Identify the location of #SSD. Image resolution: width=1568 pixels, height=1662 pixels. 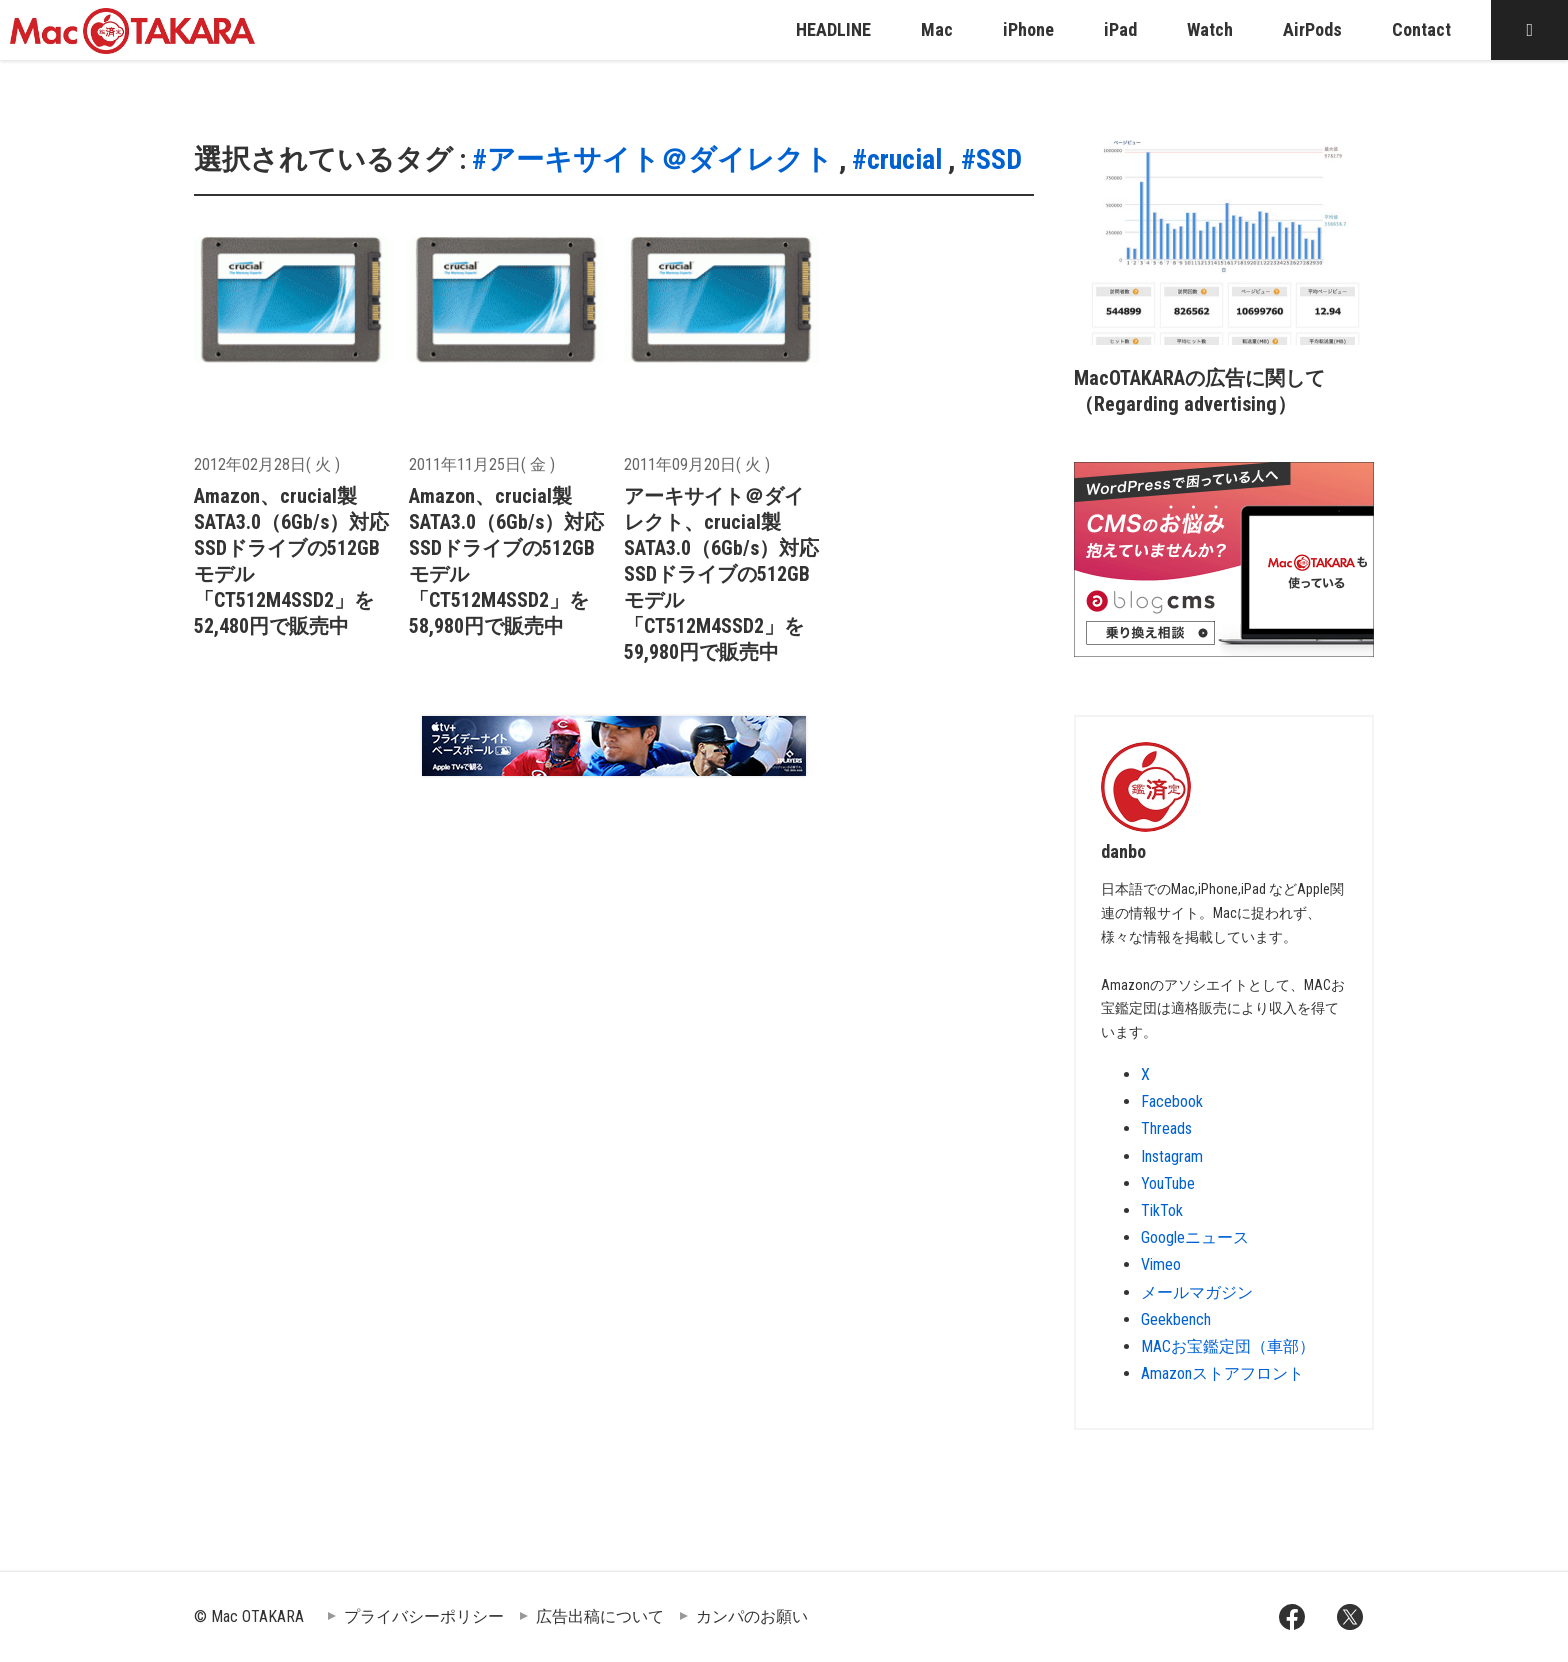
(991, 159).